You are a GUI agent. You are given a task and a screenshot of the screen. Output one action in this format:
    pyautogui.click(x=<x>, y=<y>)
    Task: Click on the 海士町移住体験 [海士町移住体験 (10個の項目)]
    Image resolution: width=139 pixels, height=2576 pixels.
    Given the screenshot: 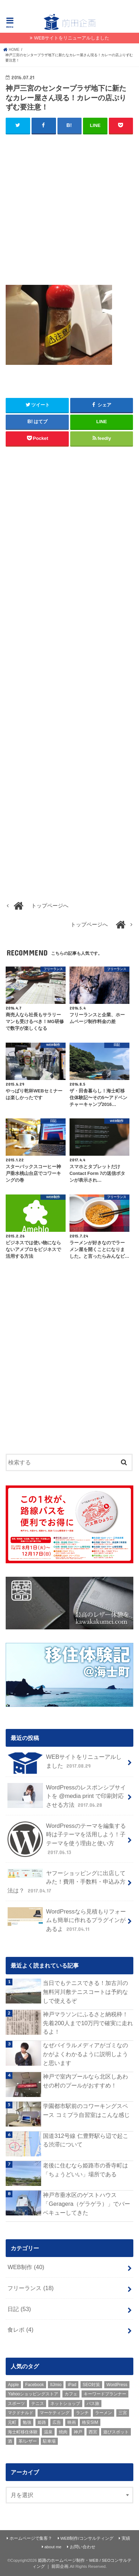 What is the action you would take?
    pyautogui.click(x=23, y=2431)
    